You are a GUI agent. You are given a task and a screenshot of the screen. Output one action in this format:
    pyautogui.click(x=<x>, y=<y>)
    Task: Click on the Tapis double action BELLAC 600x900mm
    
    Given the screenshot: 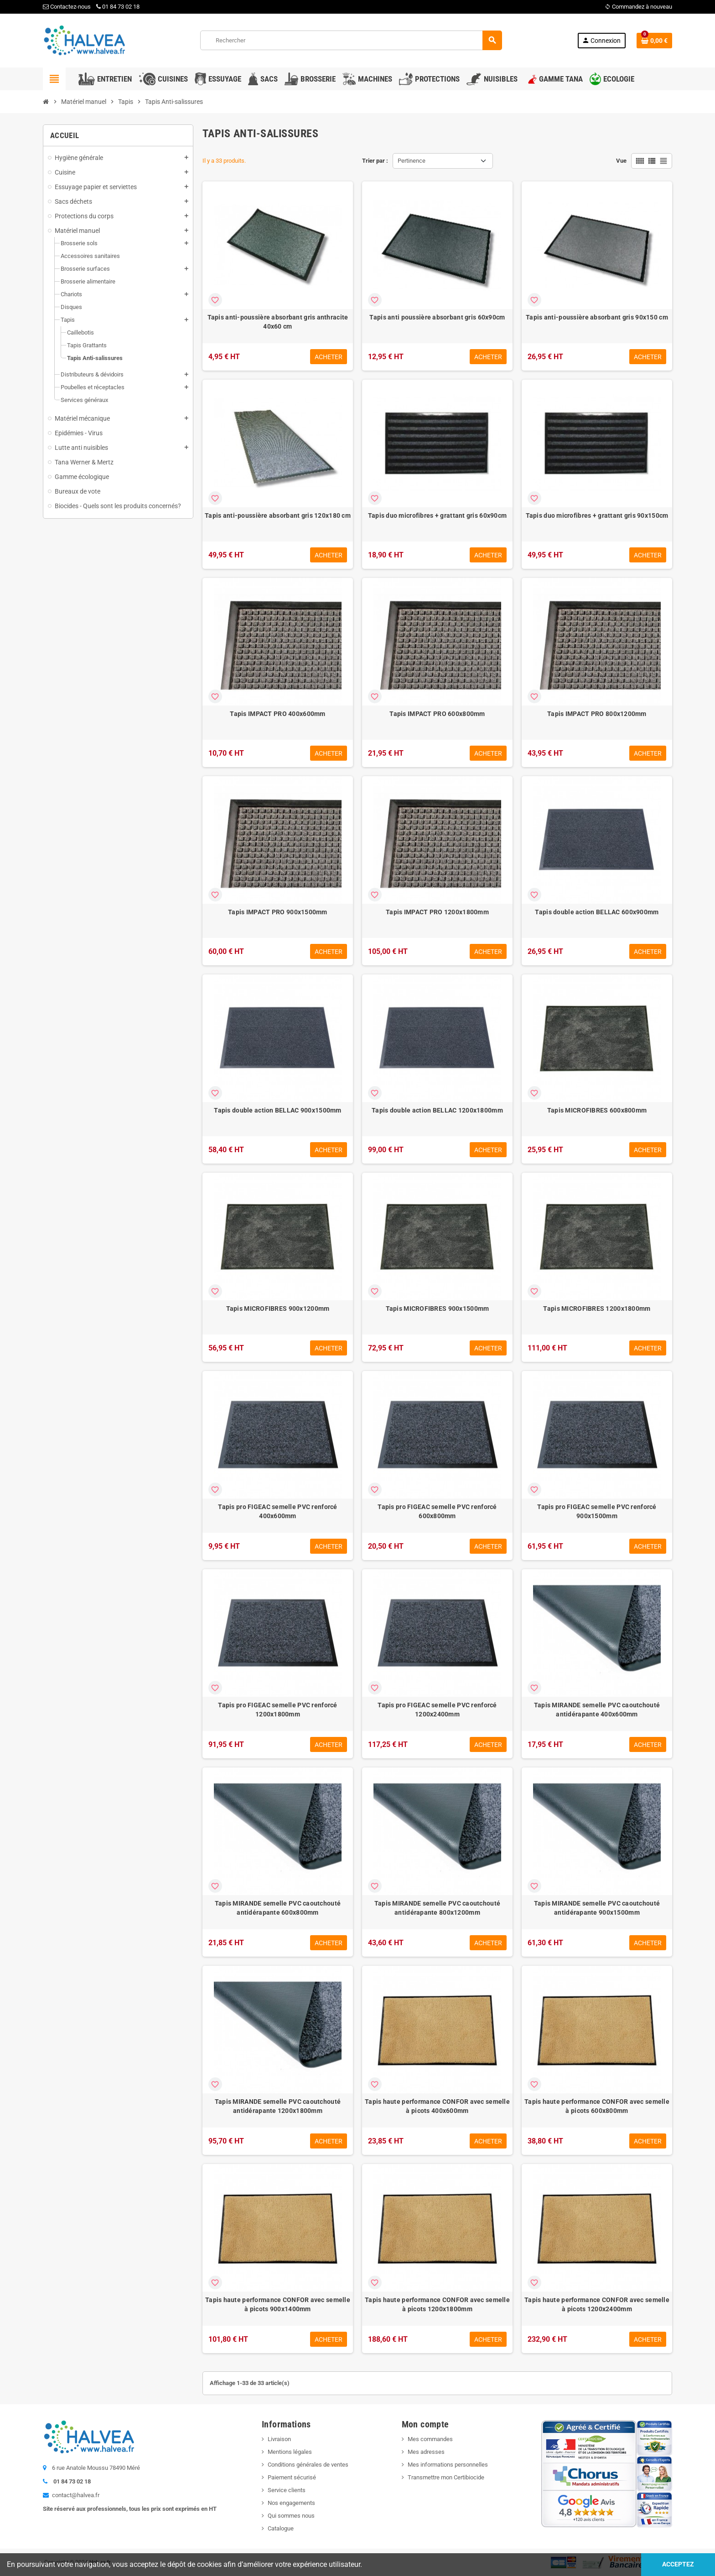 What is the action you would take?
    pyautogui.click(x=596, y=912)
    